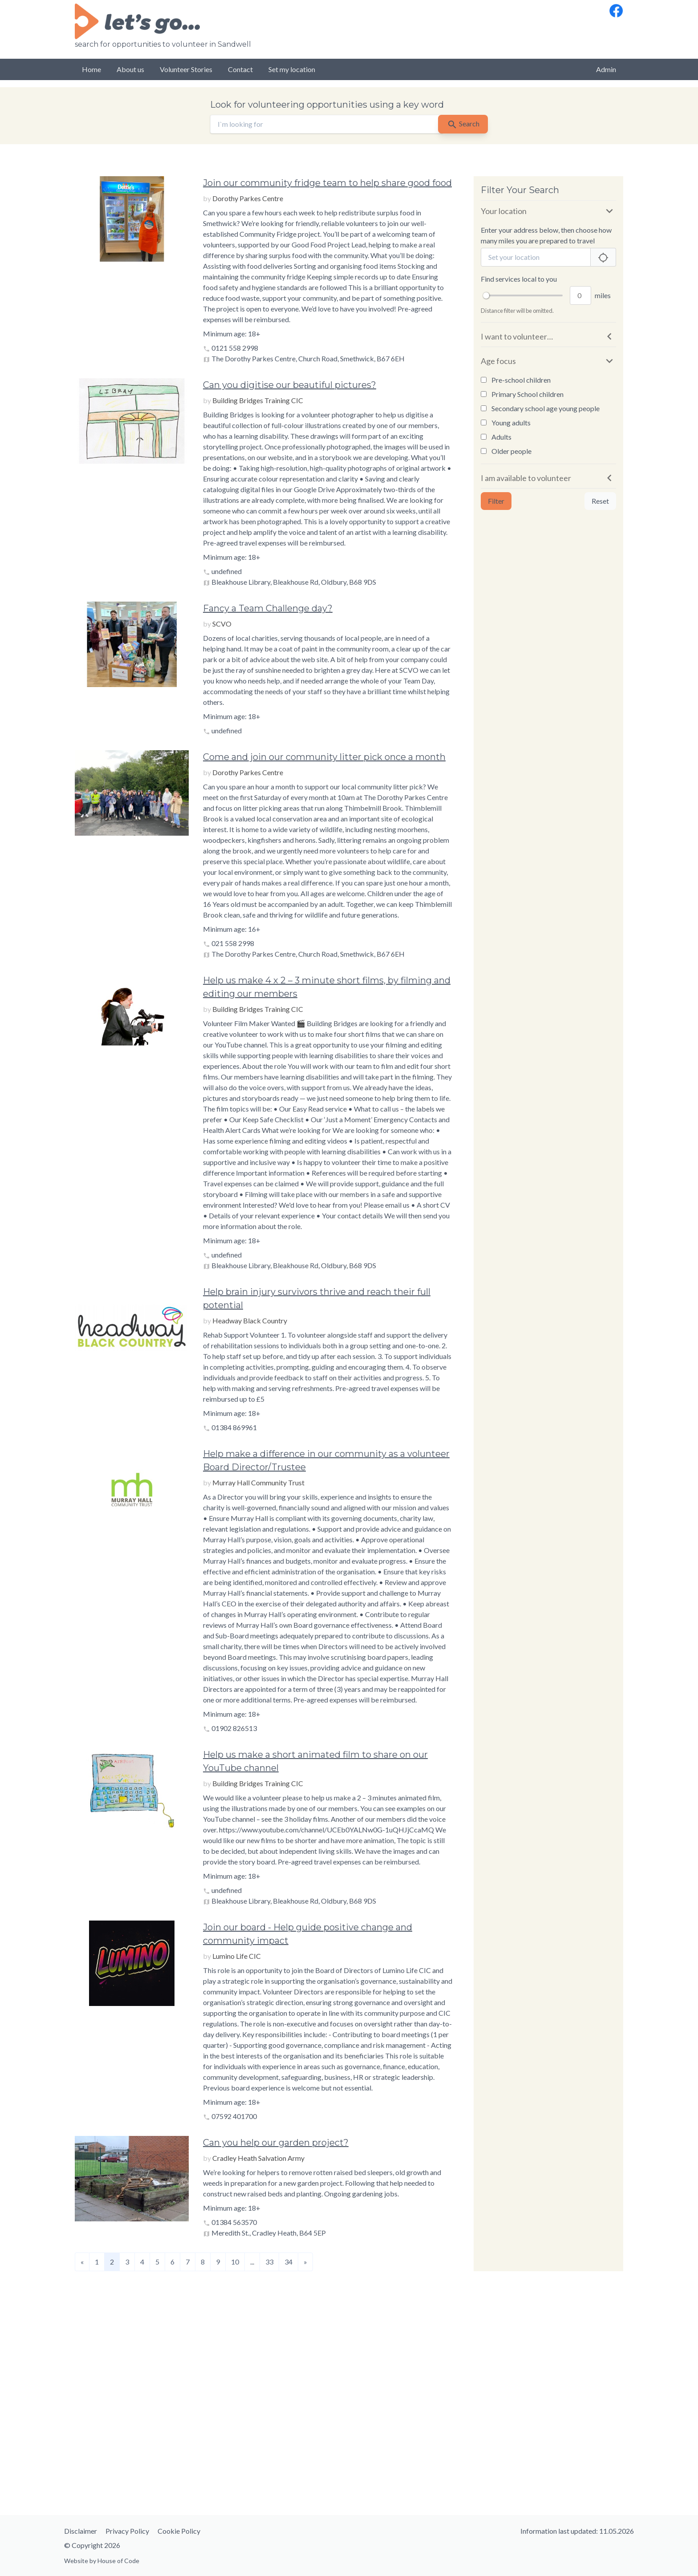 This screenshot has width=698, height=2576. What do you see at coordinates (496, 437) in the screenshot?
I see `Adults` at bounding box center [496, 437].